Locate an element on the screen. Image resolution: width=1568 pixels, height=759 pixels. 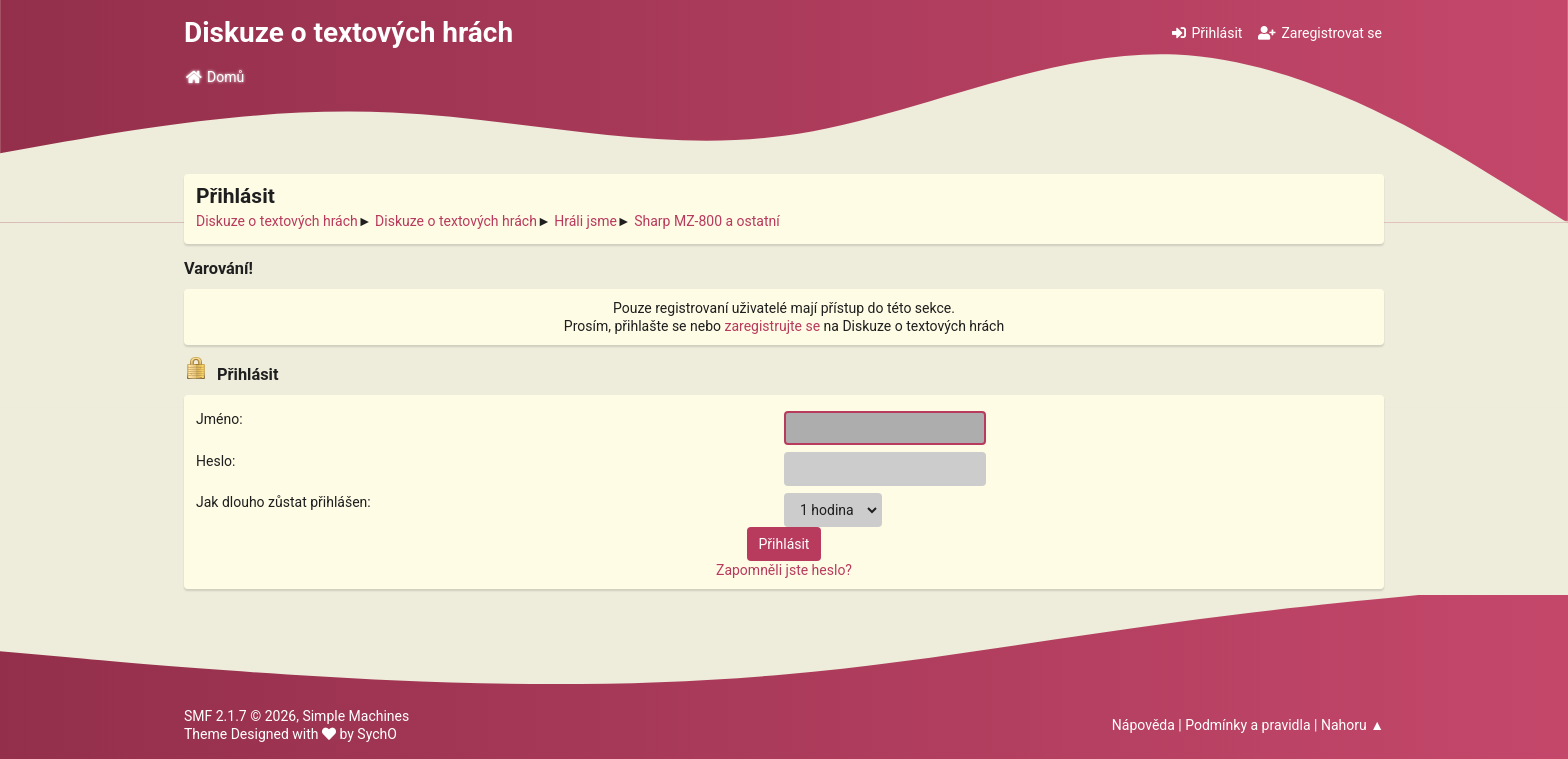
Zaregistrovat se is located at coordinates (1320, 33).